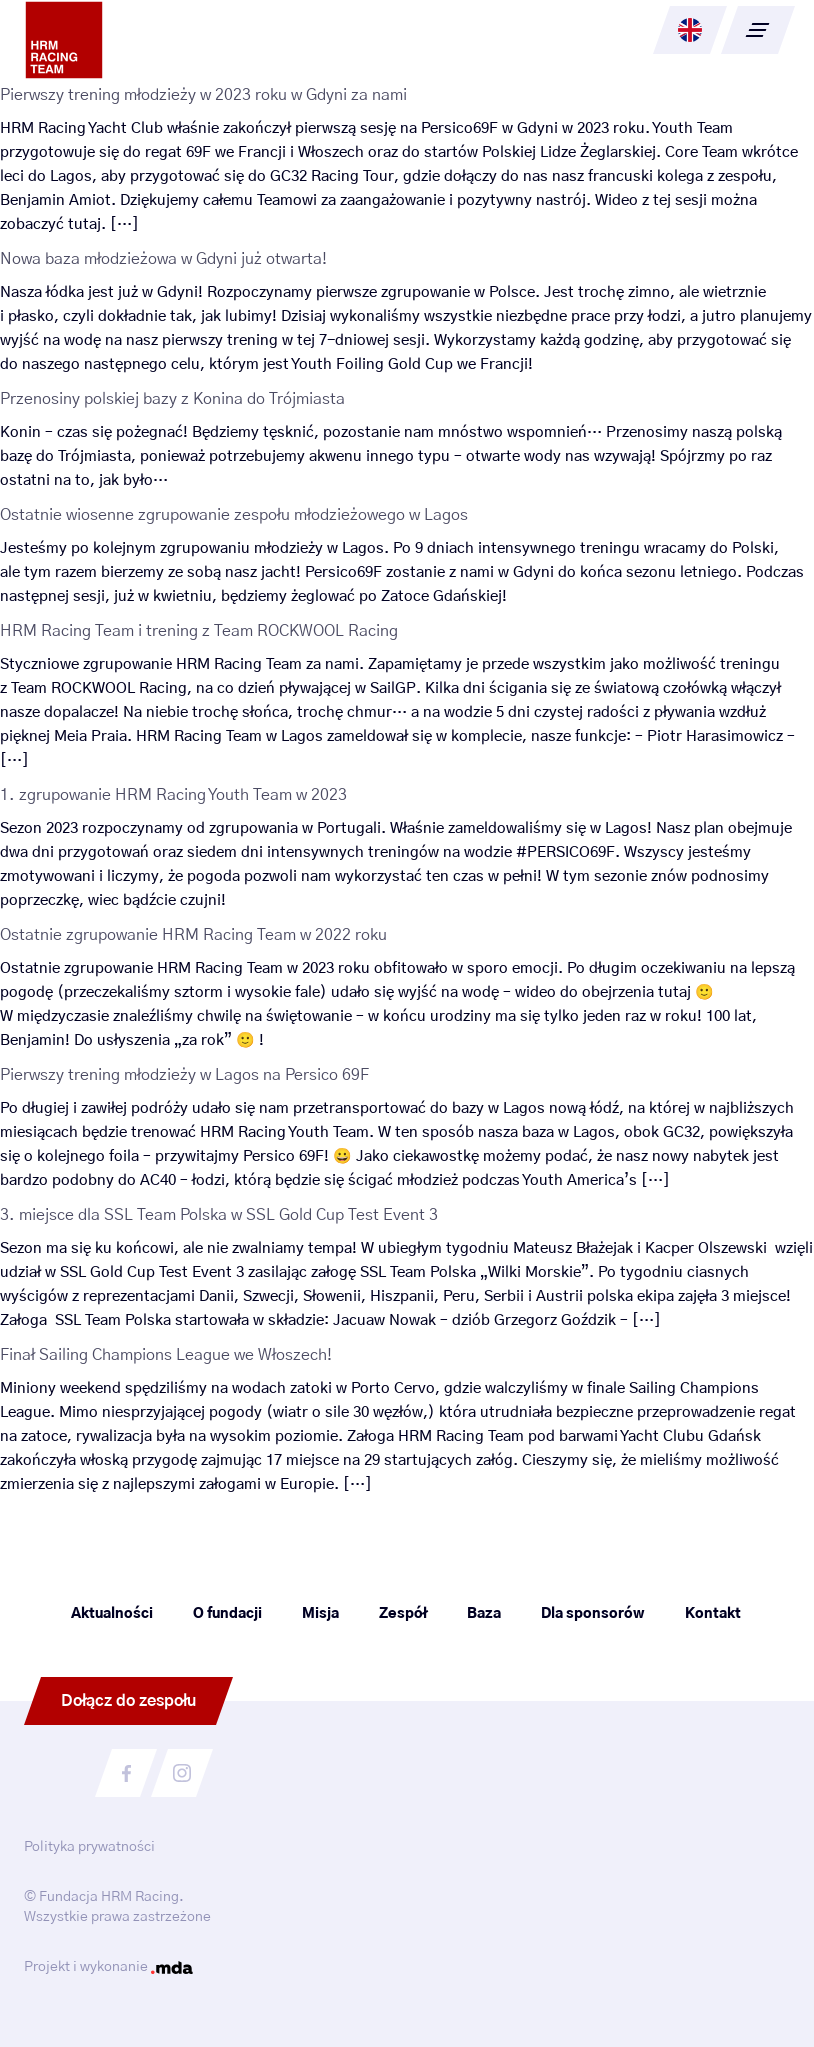 This screenshot has height=2047, width=814. Describe the element at coordinates (203, 95) in the screenshot. I see `Pierwszy trening młodzieży w 2023 roku w Gdyni za nami` at that location.